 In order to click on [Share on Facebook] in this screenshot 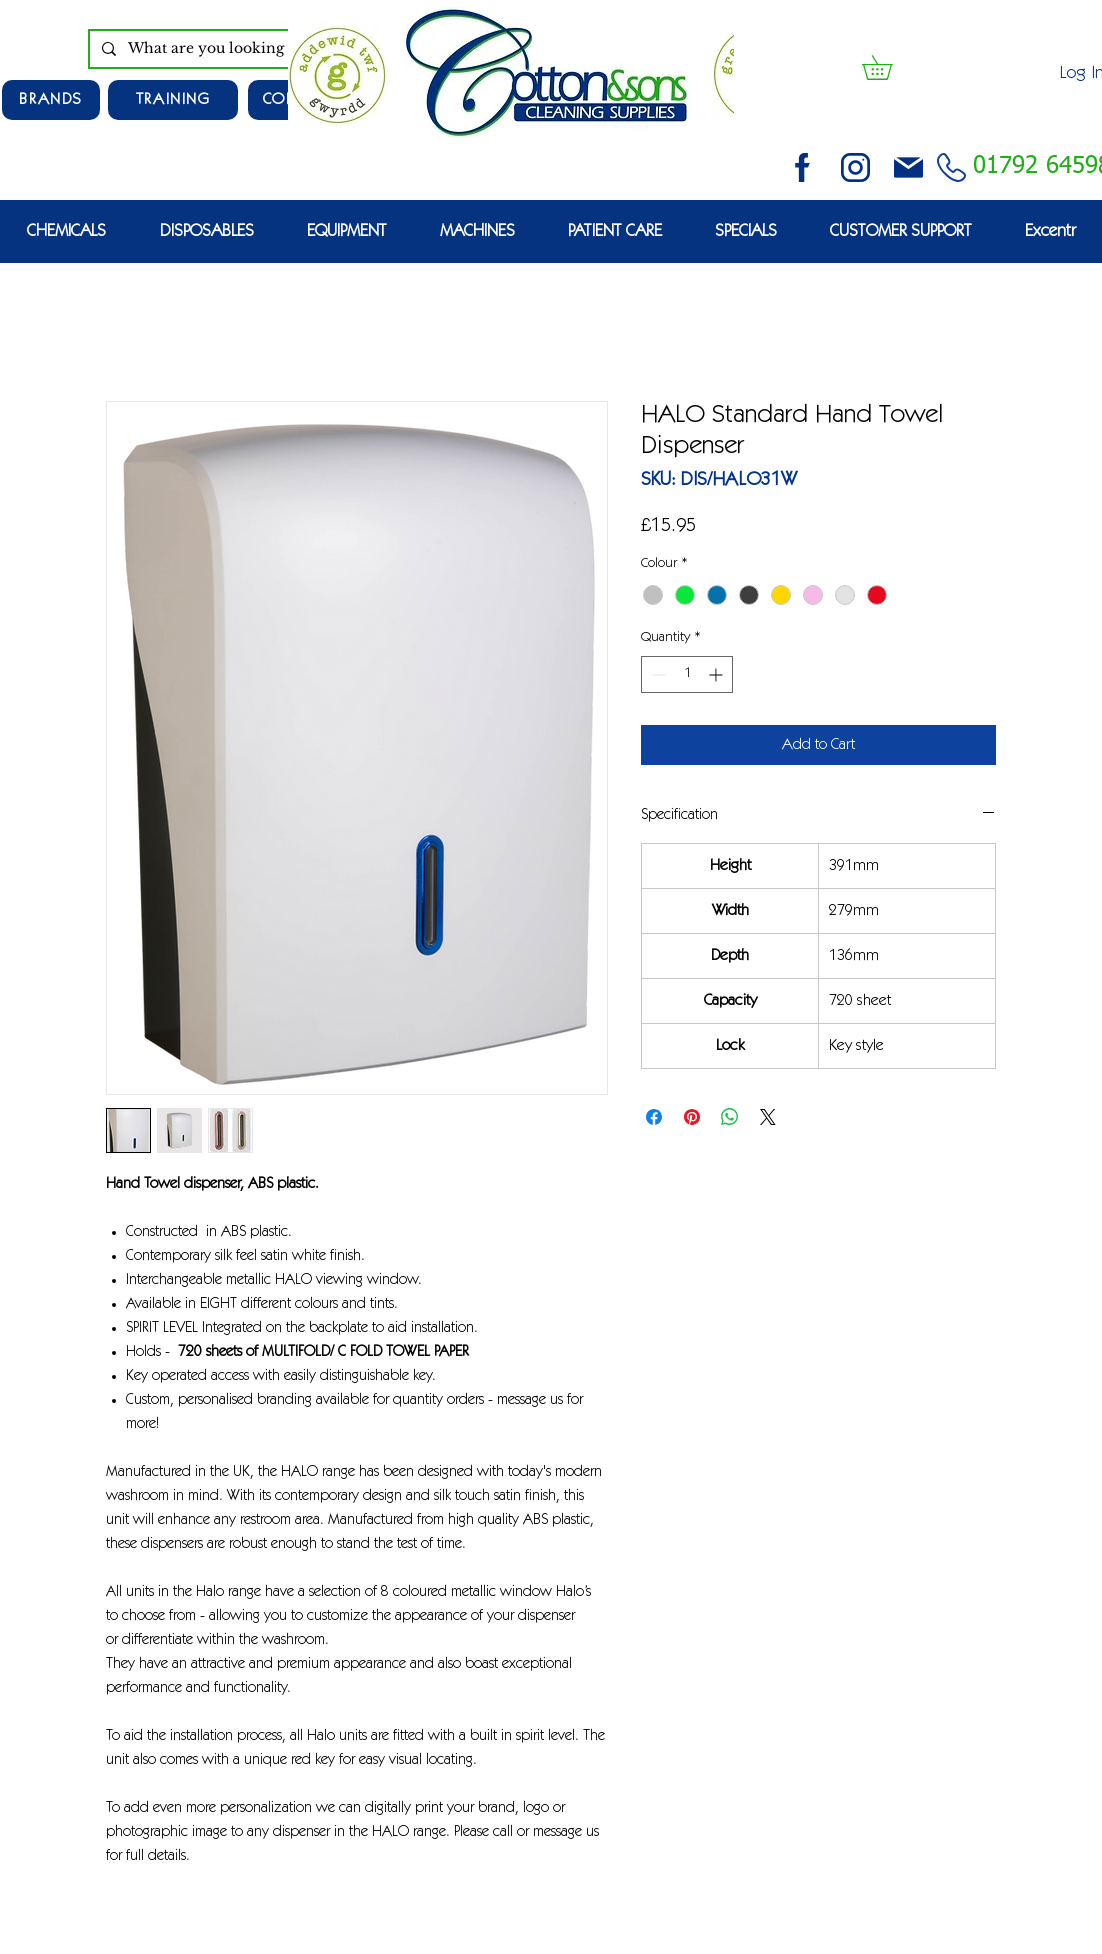, I will do `click(654, 1117)`.